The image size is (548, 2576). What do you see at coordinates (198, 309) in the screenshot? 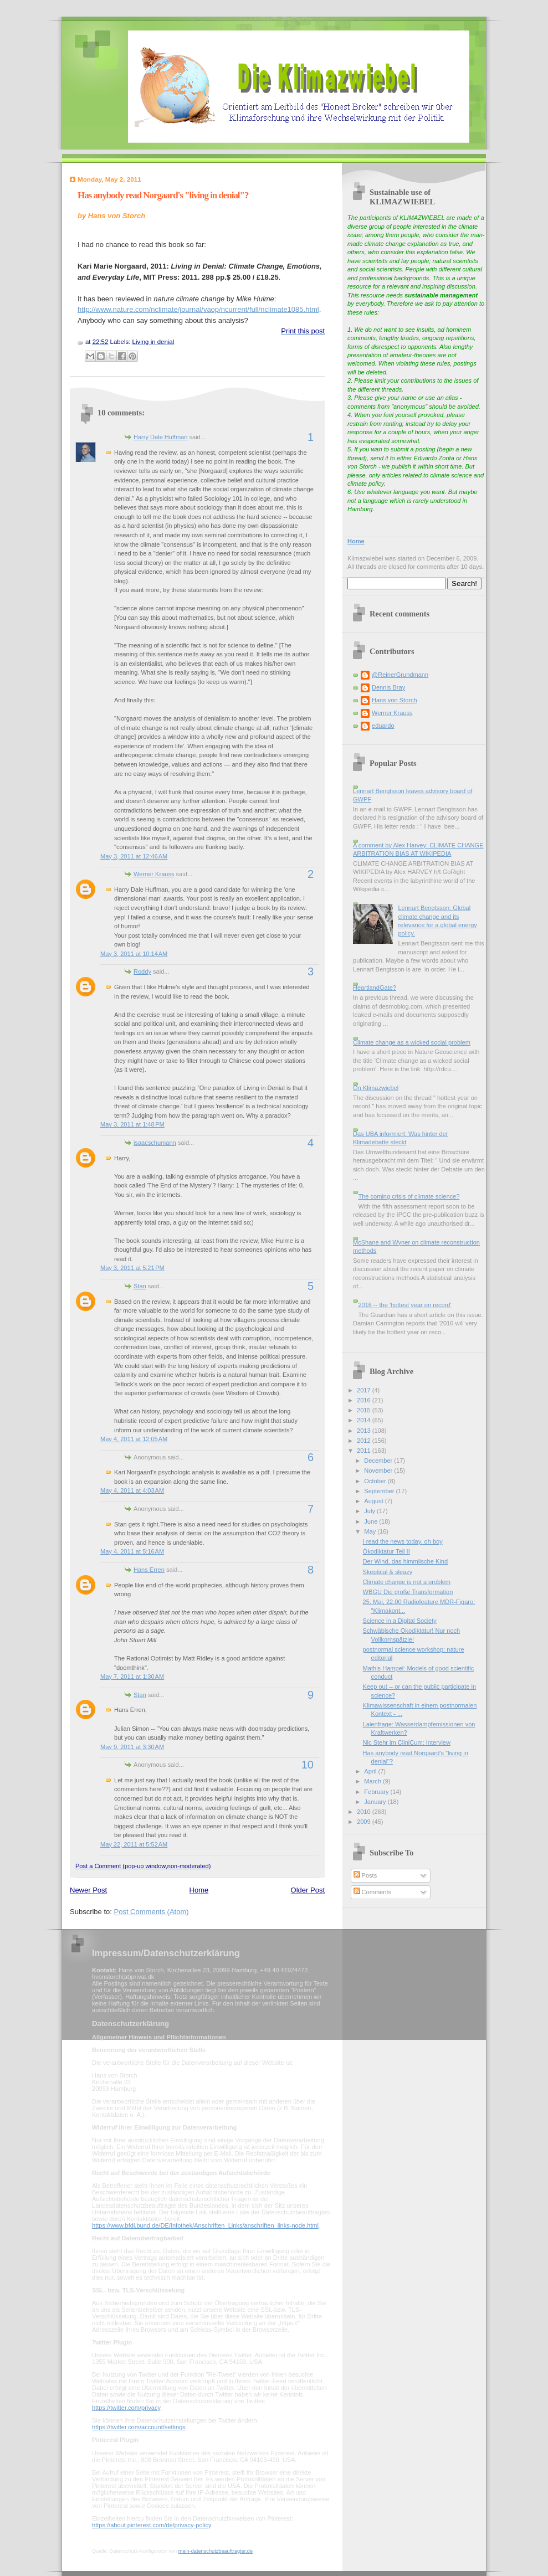
I see `http://www.nature.com/nclimate/journal/vaop/ncurrent/full/nclimate1085.html` at bounding box center [198, 309].